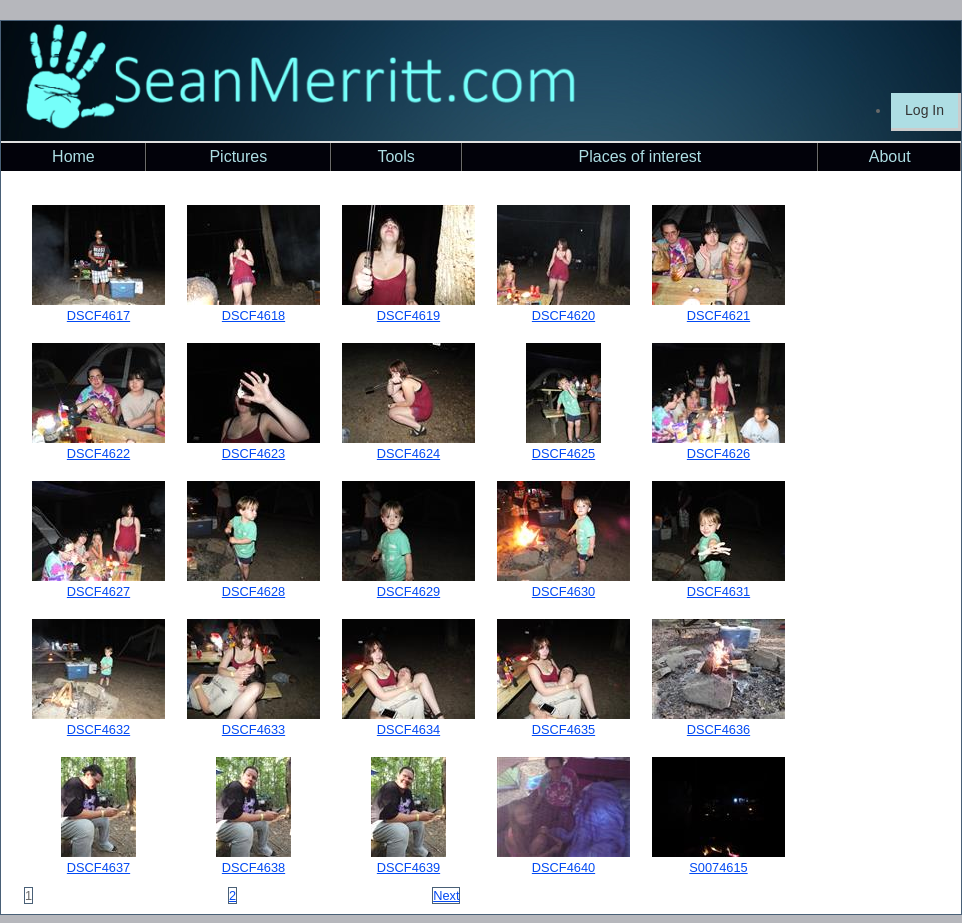 The width and height of the screenshot is (962, 923). I want to click on DSCF4624, so click(408, 453).